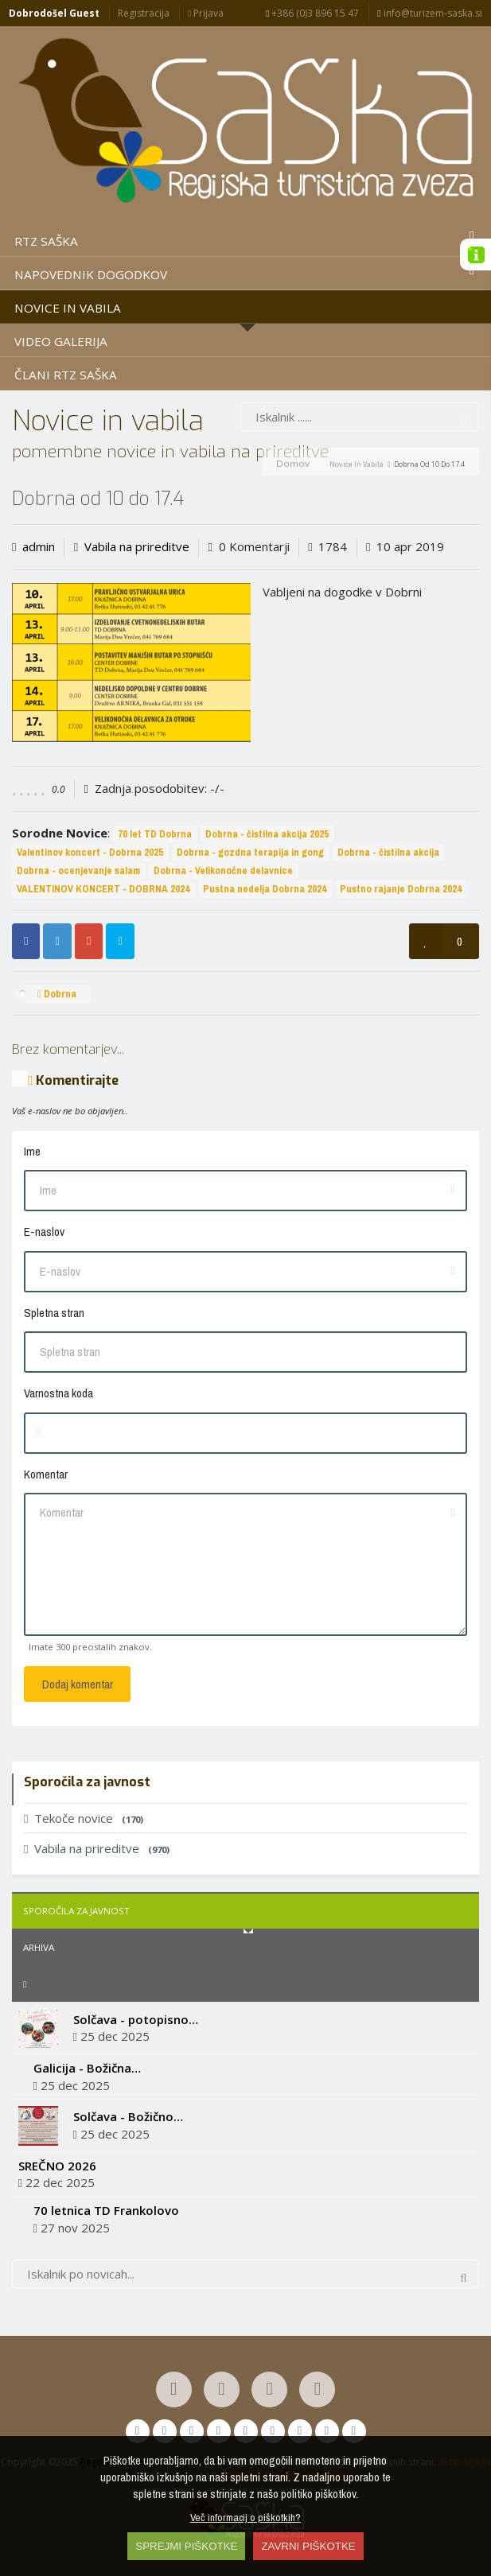 Image resolution: width=491 pixels, height=2576 pixels. What do you see at coordinates (245, 2517) in the screenshot?
I see `Več informacij o piškotkih?` at bounding box center [245, 2517].